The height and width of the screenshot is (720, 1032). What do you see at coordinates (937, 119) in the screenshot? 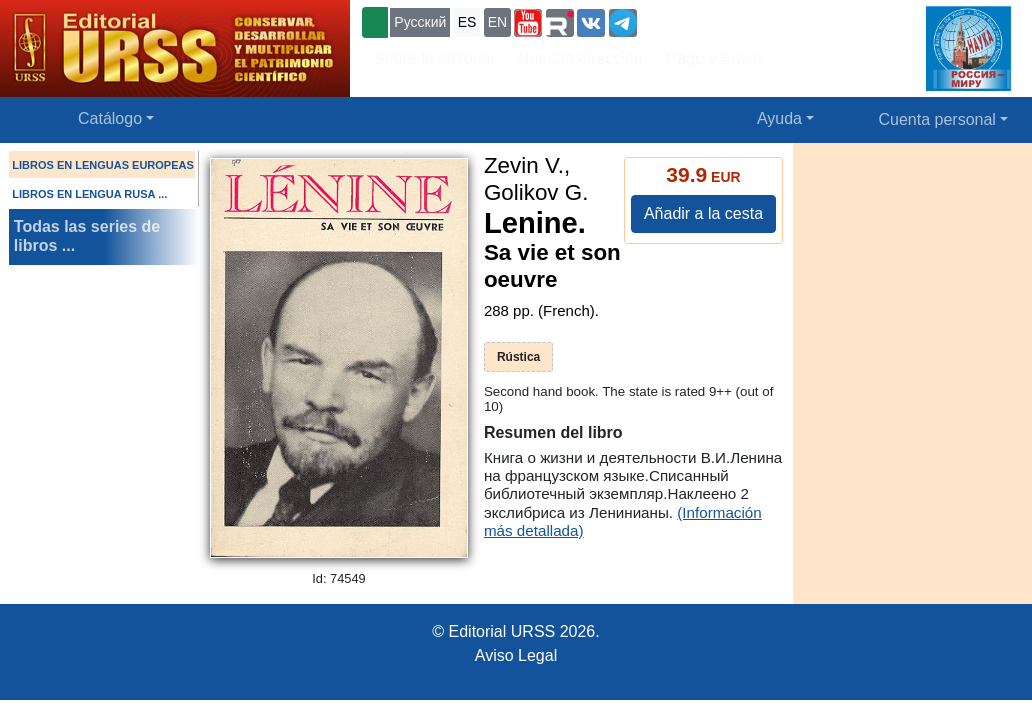
I see `Cuenta personal [button]` at bounding box center [937, 119].